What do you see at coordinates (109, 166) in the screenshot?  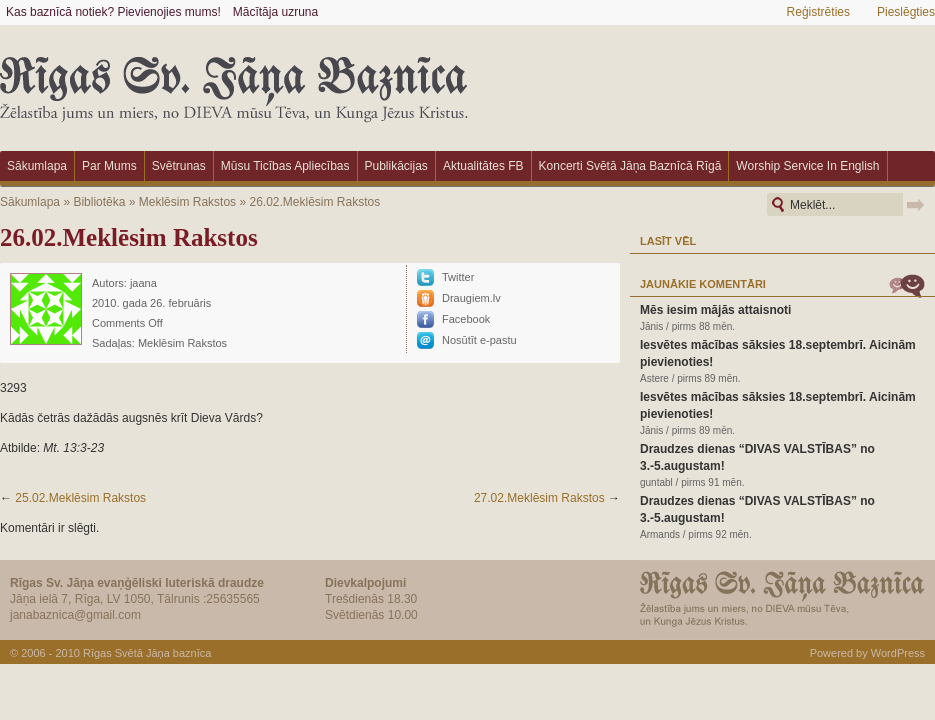 I see `Par mums` at bounding box center [109, 166].